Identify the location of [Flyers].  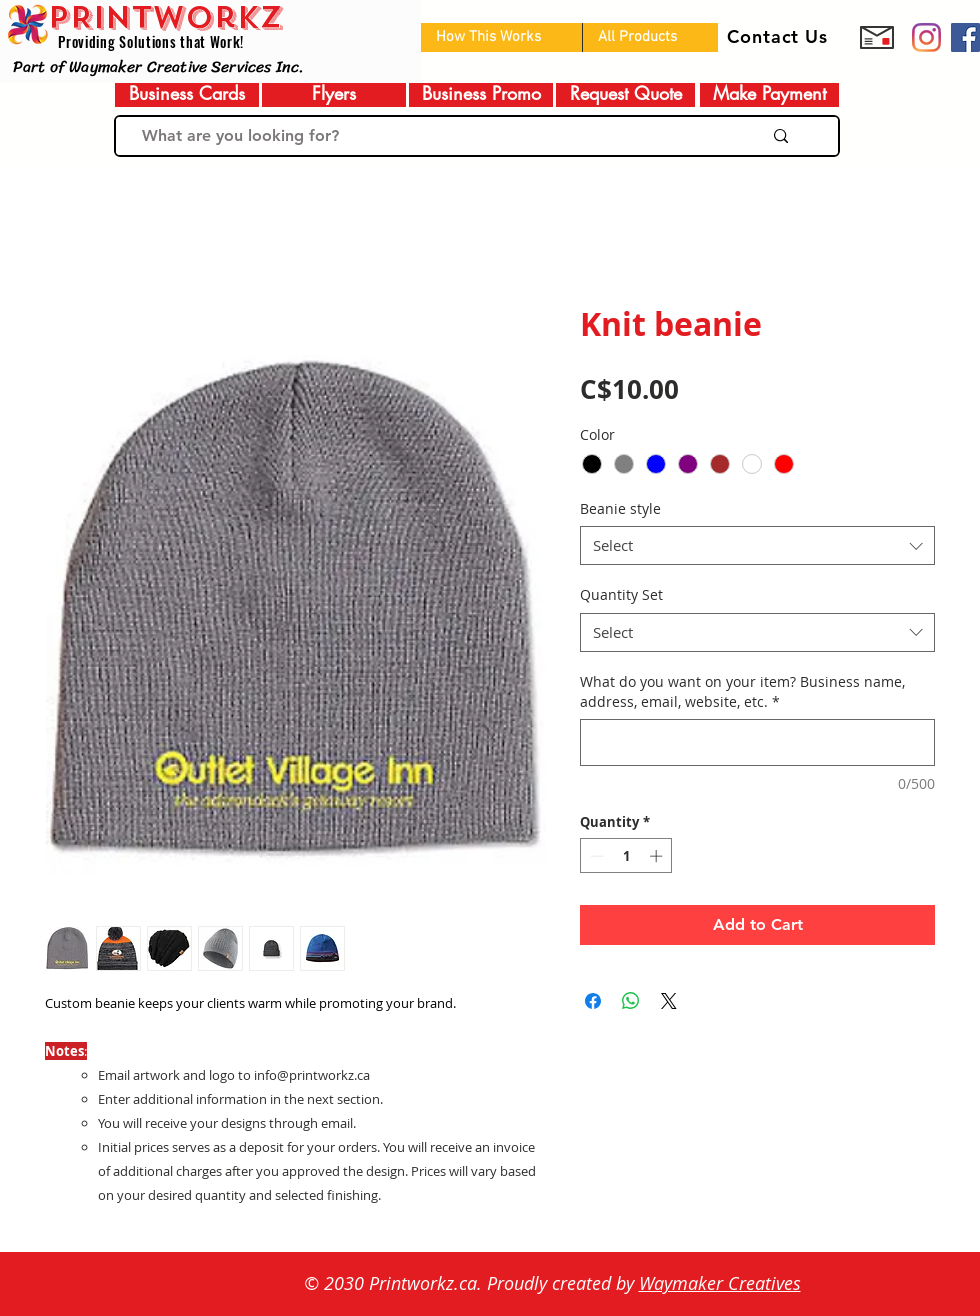
(334, 93).